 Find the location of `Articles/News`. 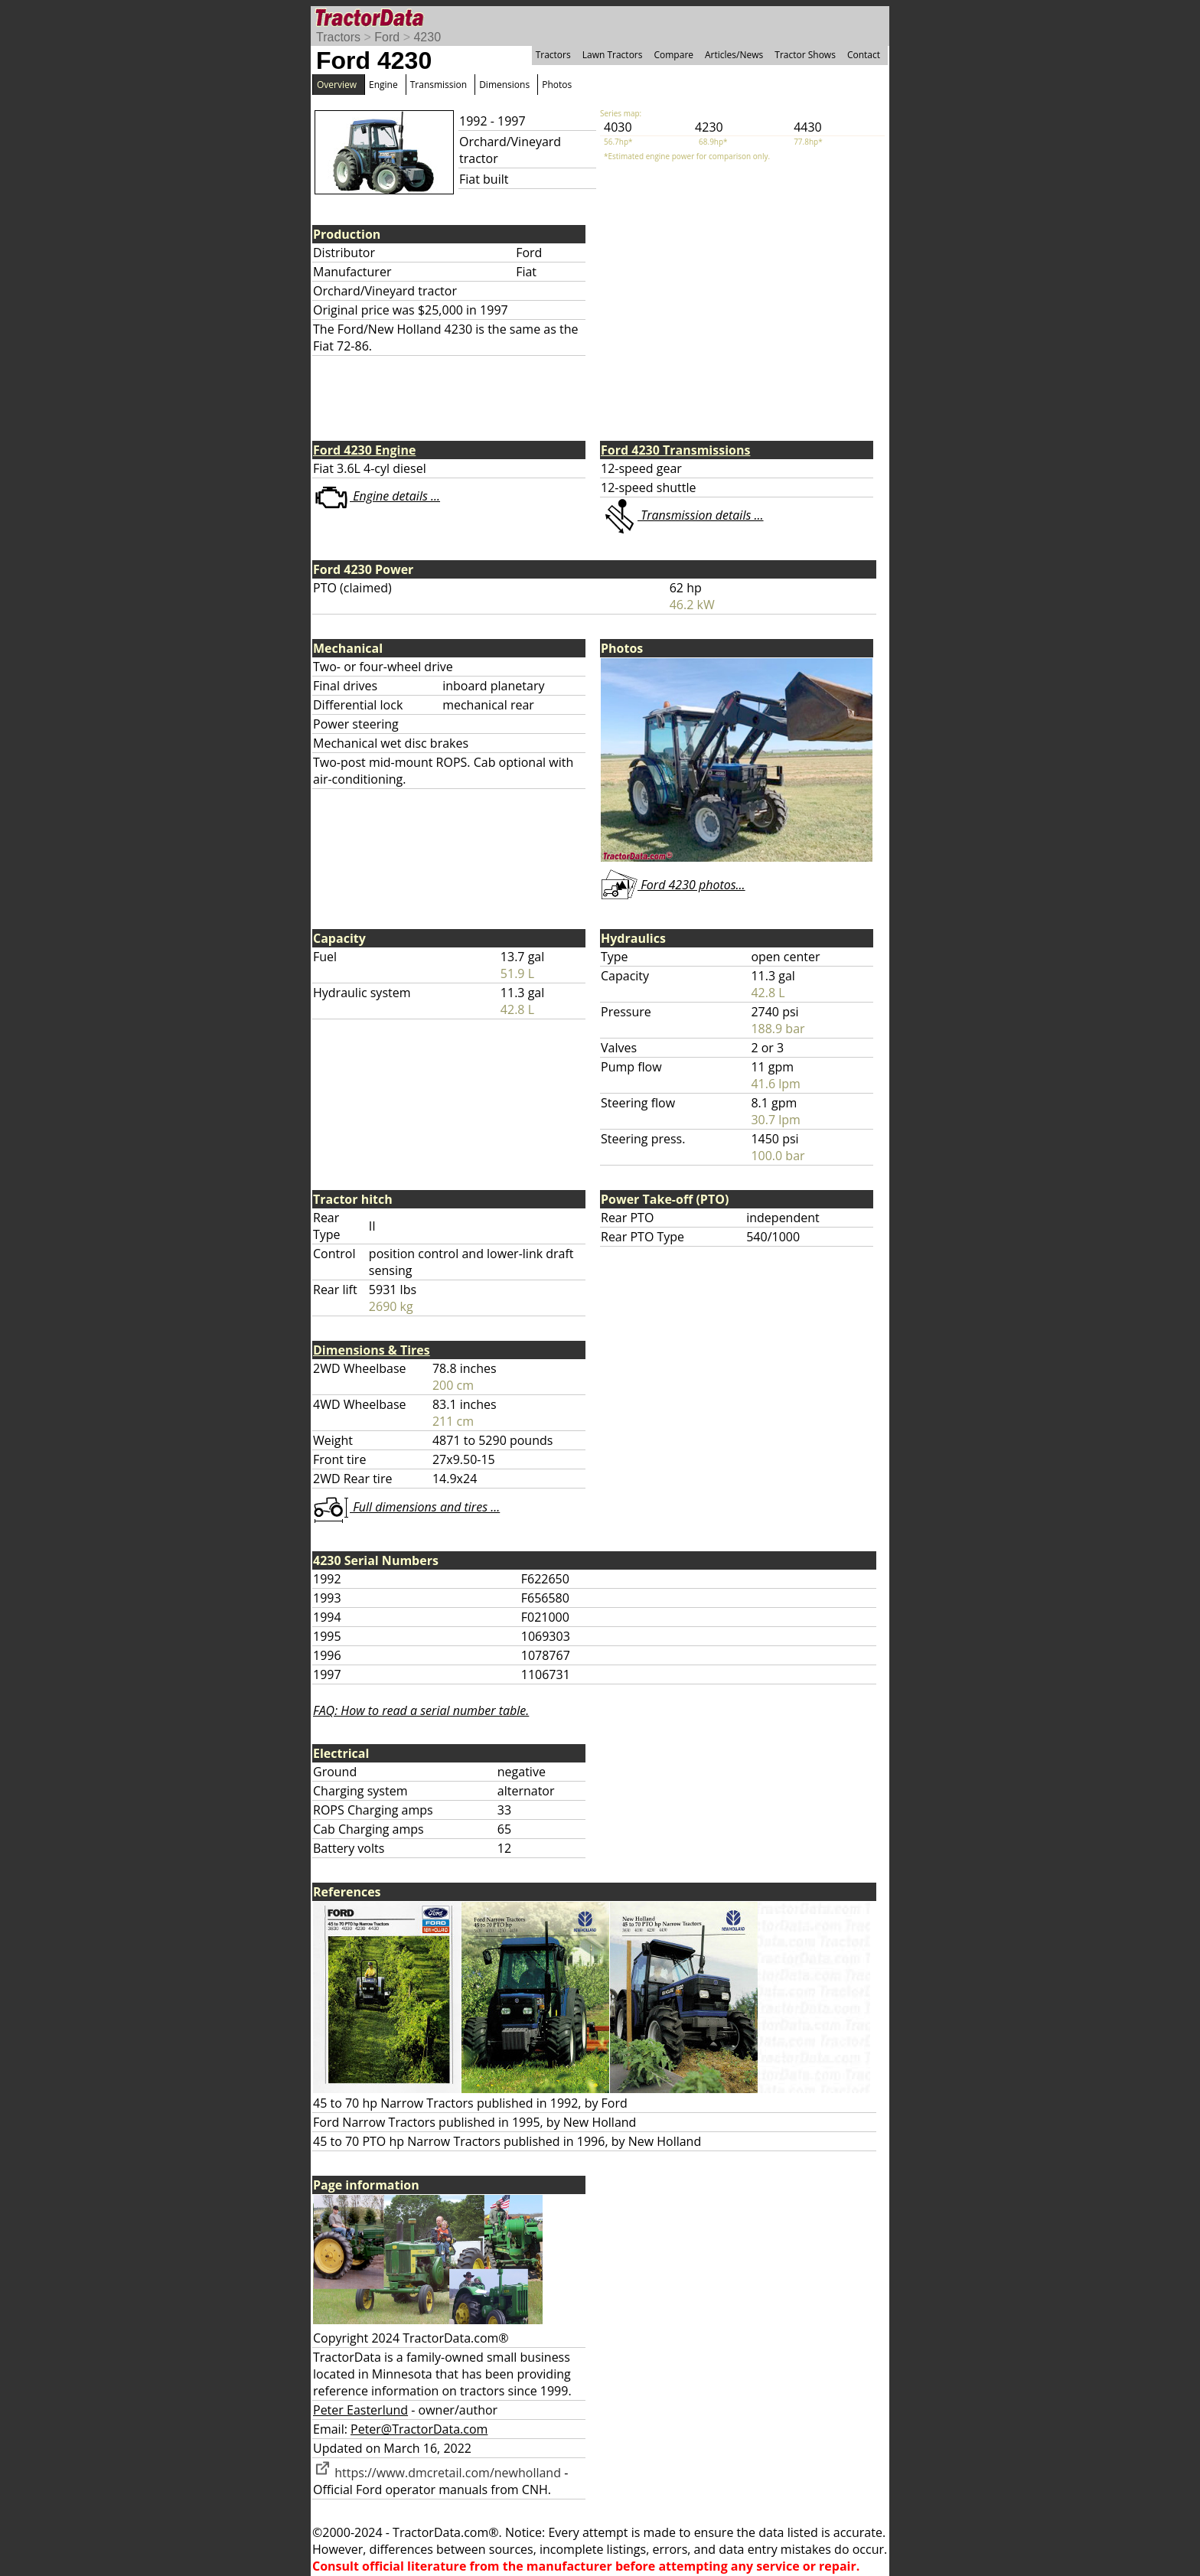

Articles/News is located at coordinates (734, 54).